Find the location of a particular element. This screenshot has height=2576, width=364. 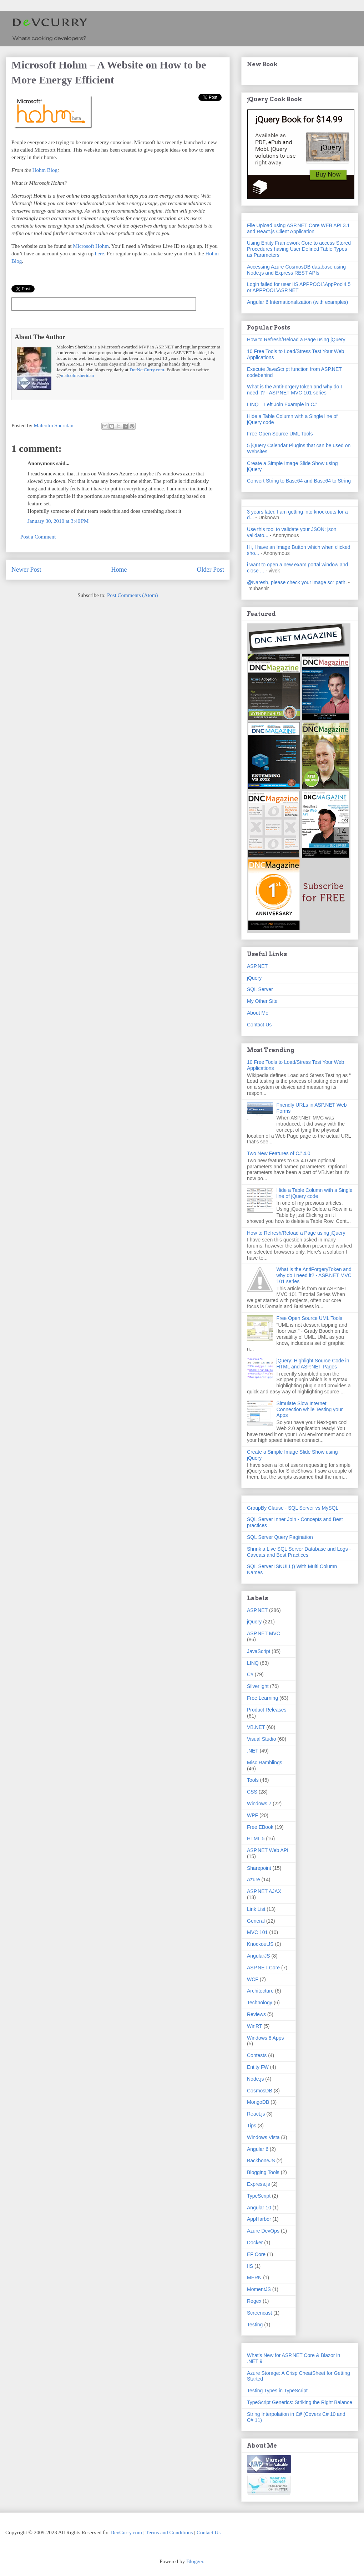

Older Post is located at coordinates (210, 569).